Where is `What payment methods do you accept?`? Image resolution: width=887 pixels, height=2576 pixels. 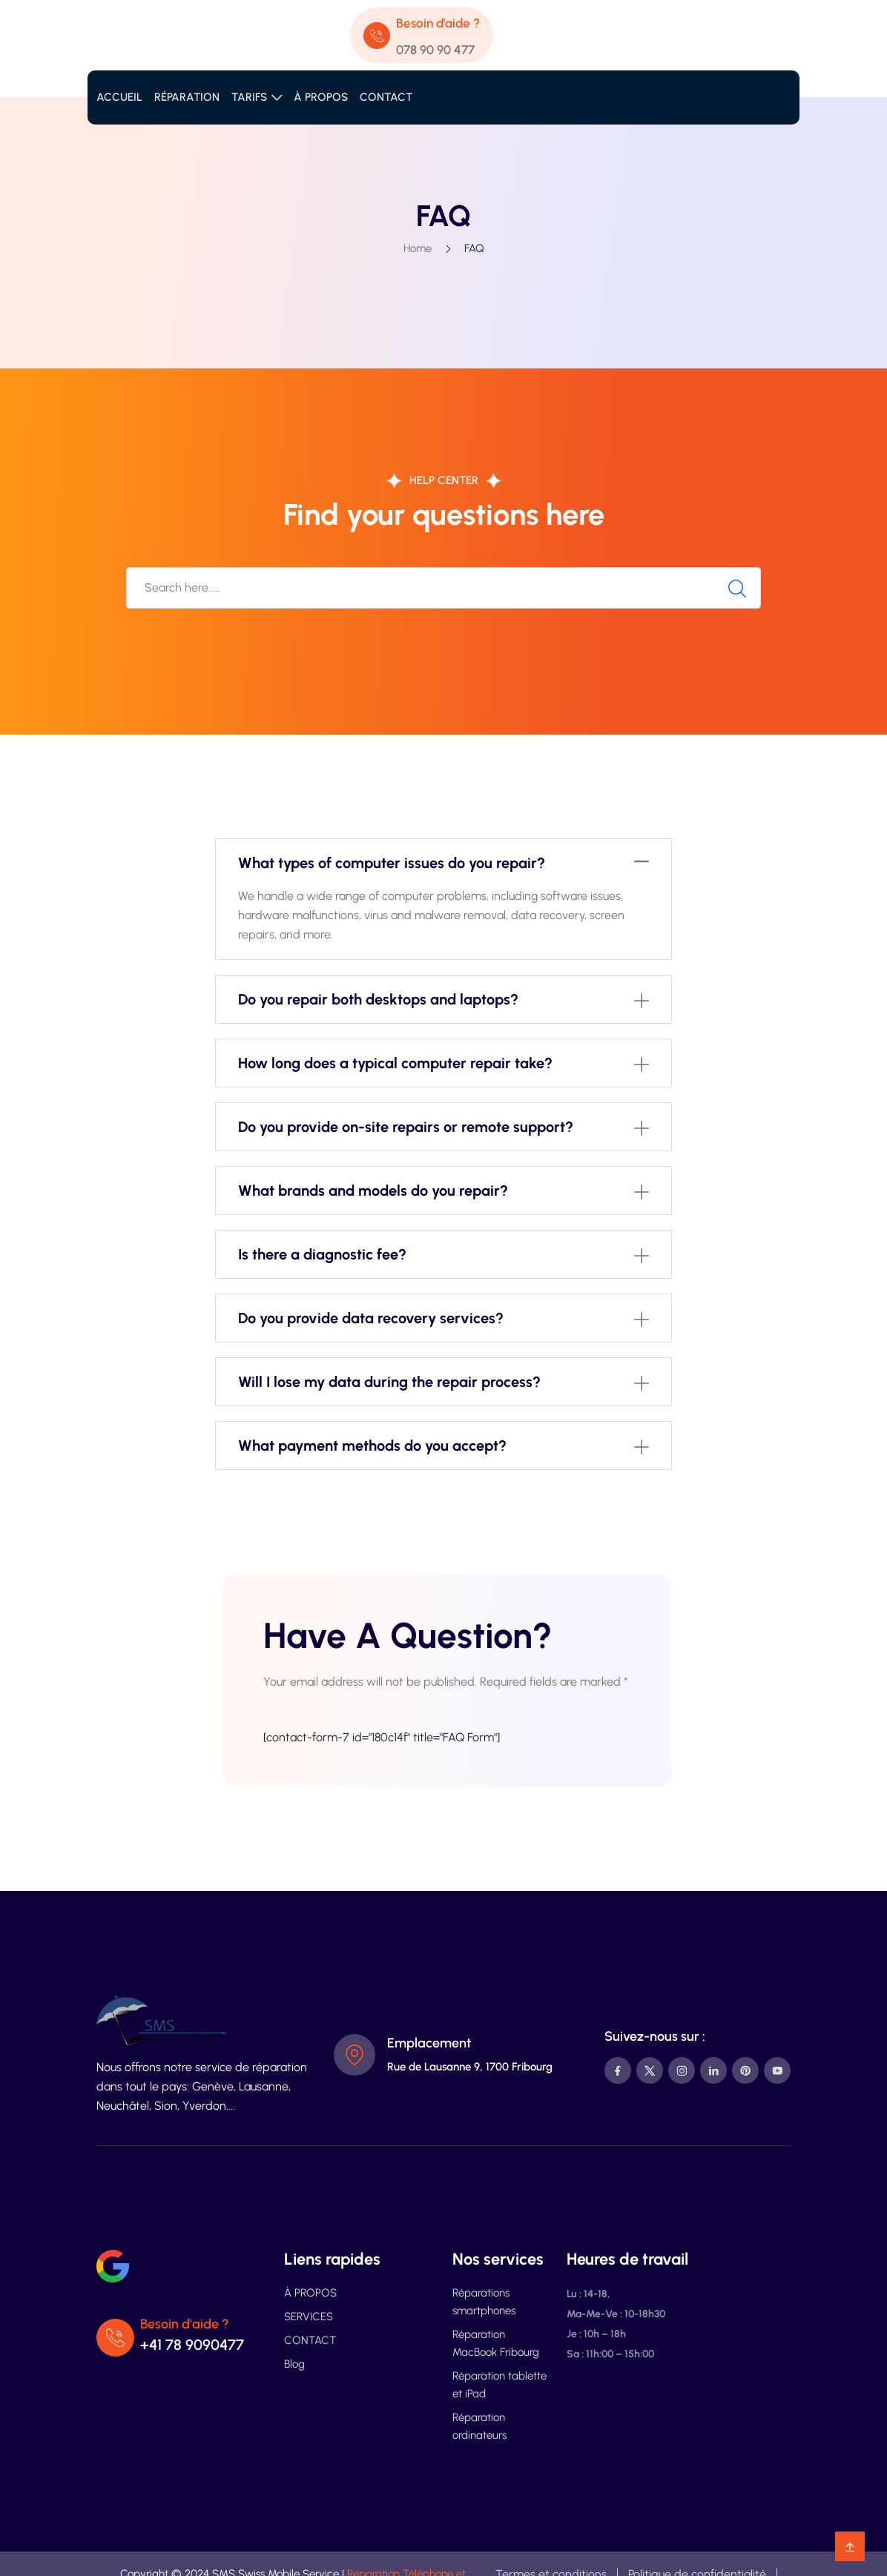 What payment methods do you accept? is located at coordinates (372, 1445).